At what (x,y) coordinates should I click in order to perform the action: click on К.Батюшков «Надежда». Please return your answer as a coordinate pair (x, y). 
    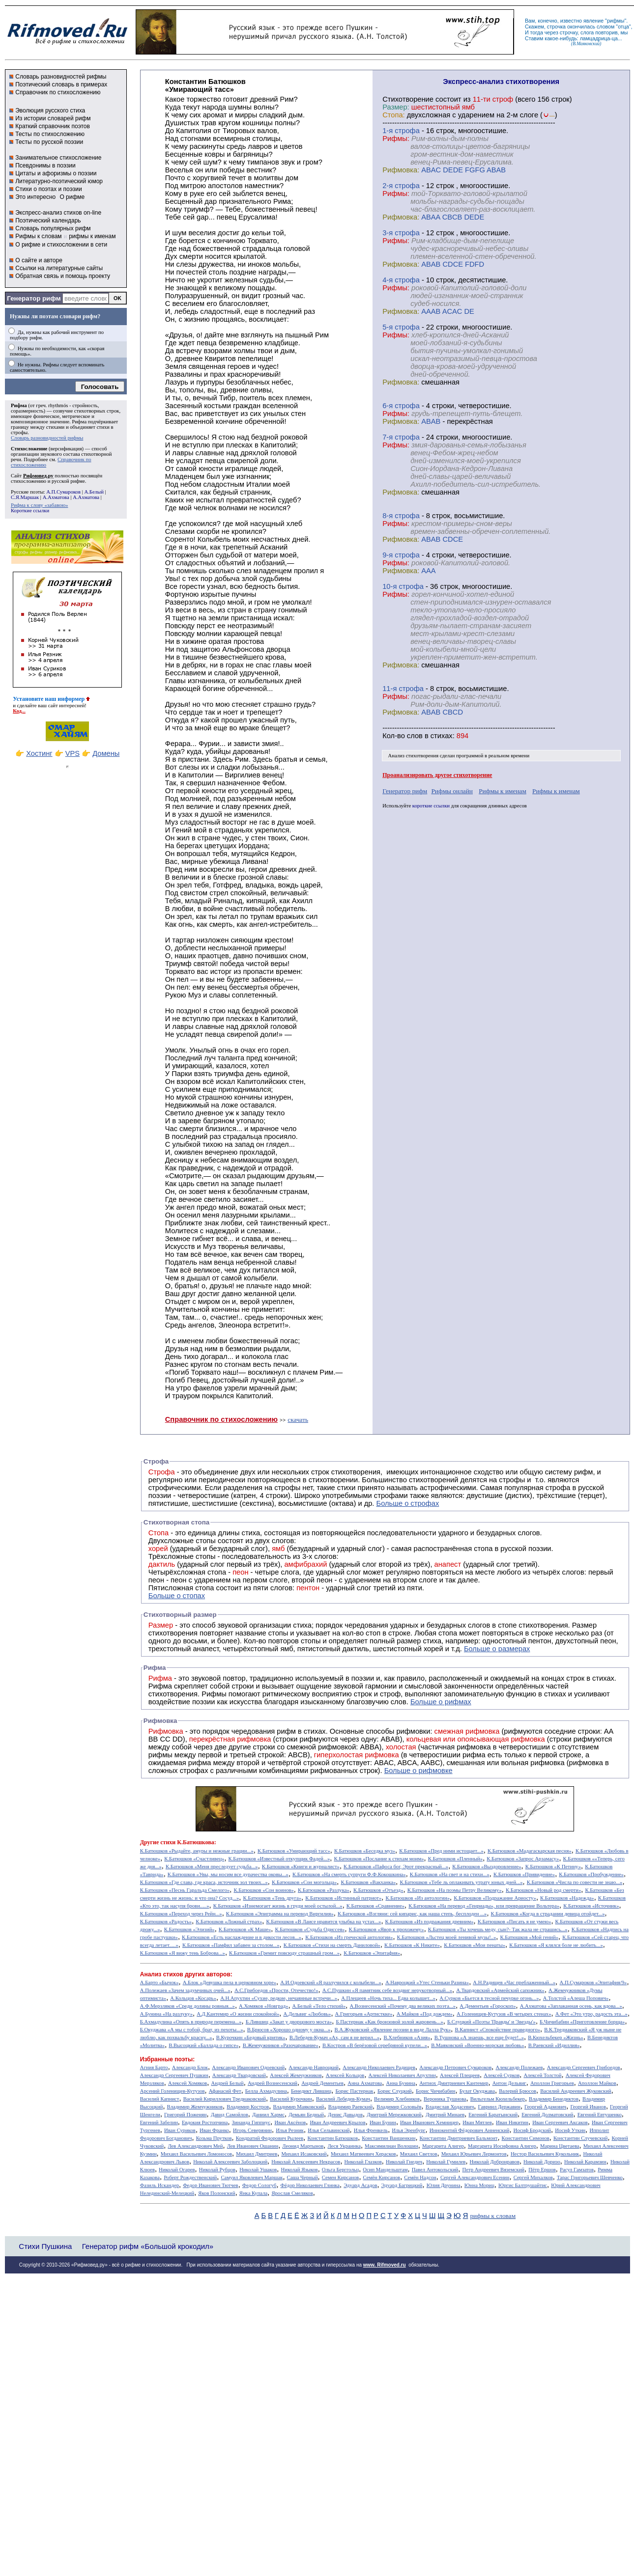
    Looking at the image, I should click on (567, 1898).